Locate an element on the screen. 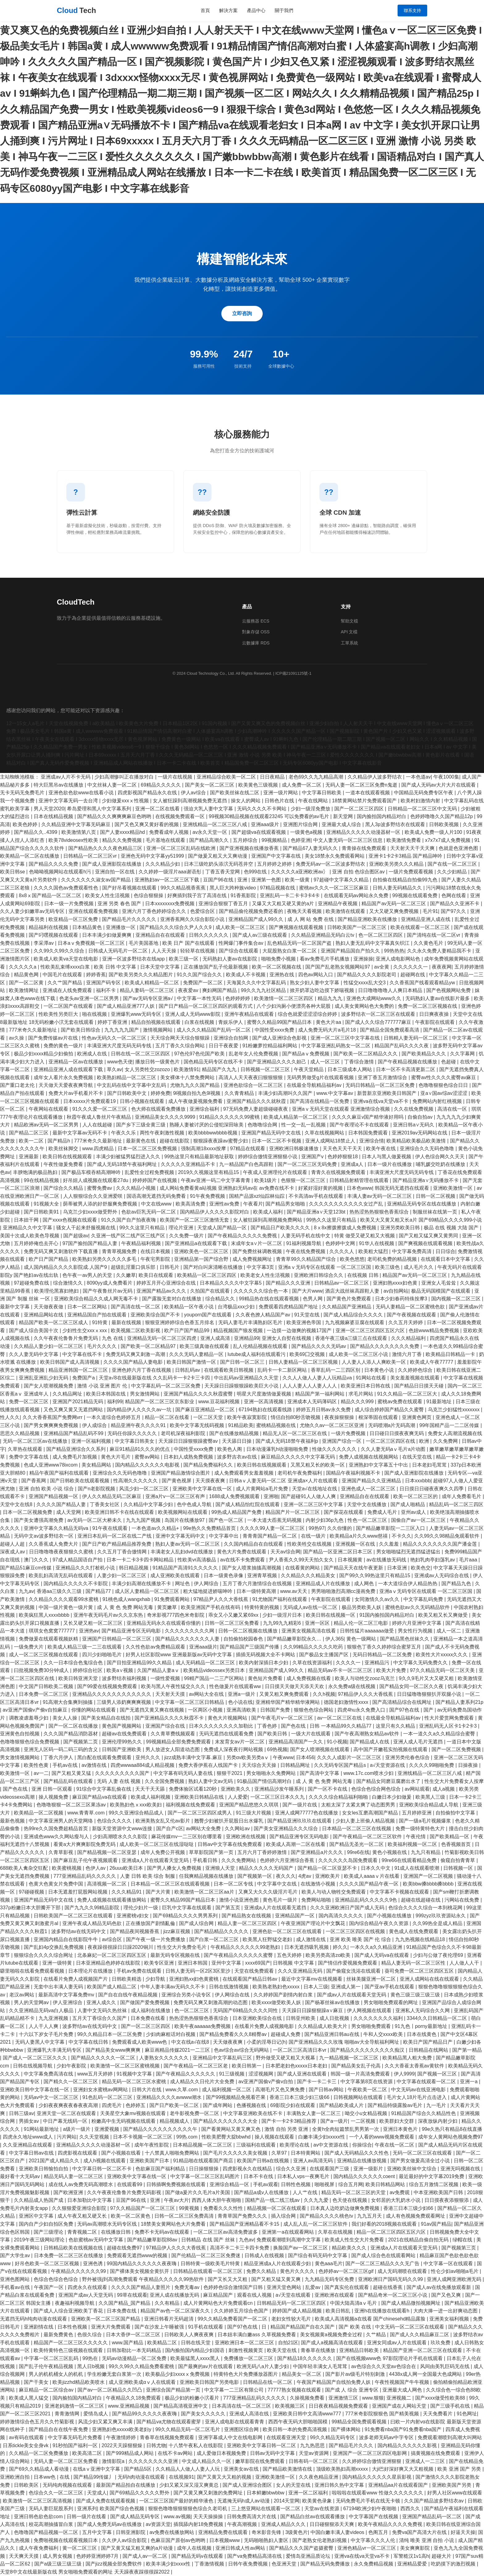 The width and height of the screenshot is (484, 2576). 91九色丨porny最新地址 is located at coordinates (422, 2026).